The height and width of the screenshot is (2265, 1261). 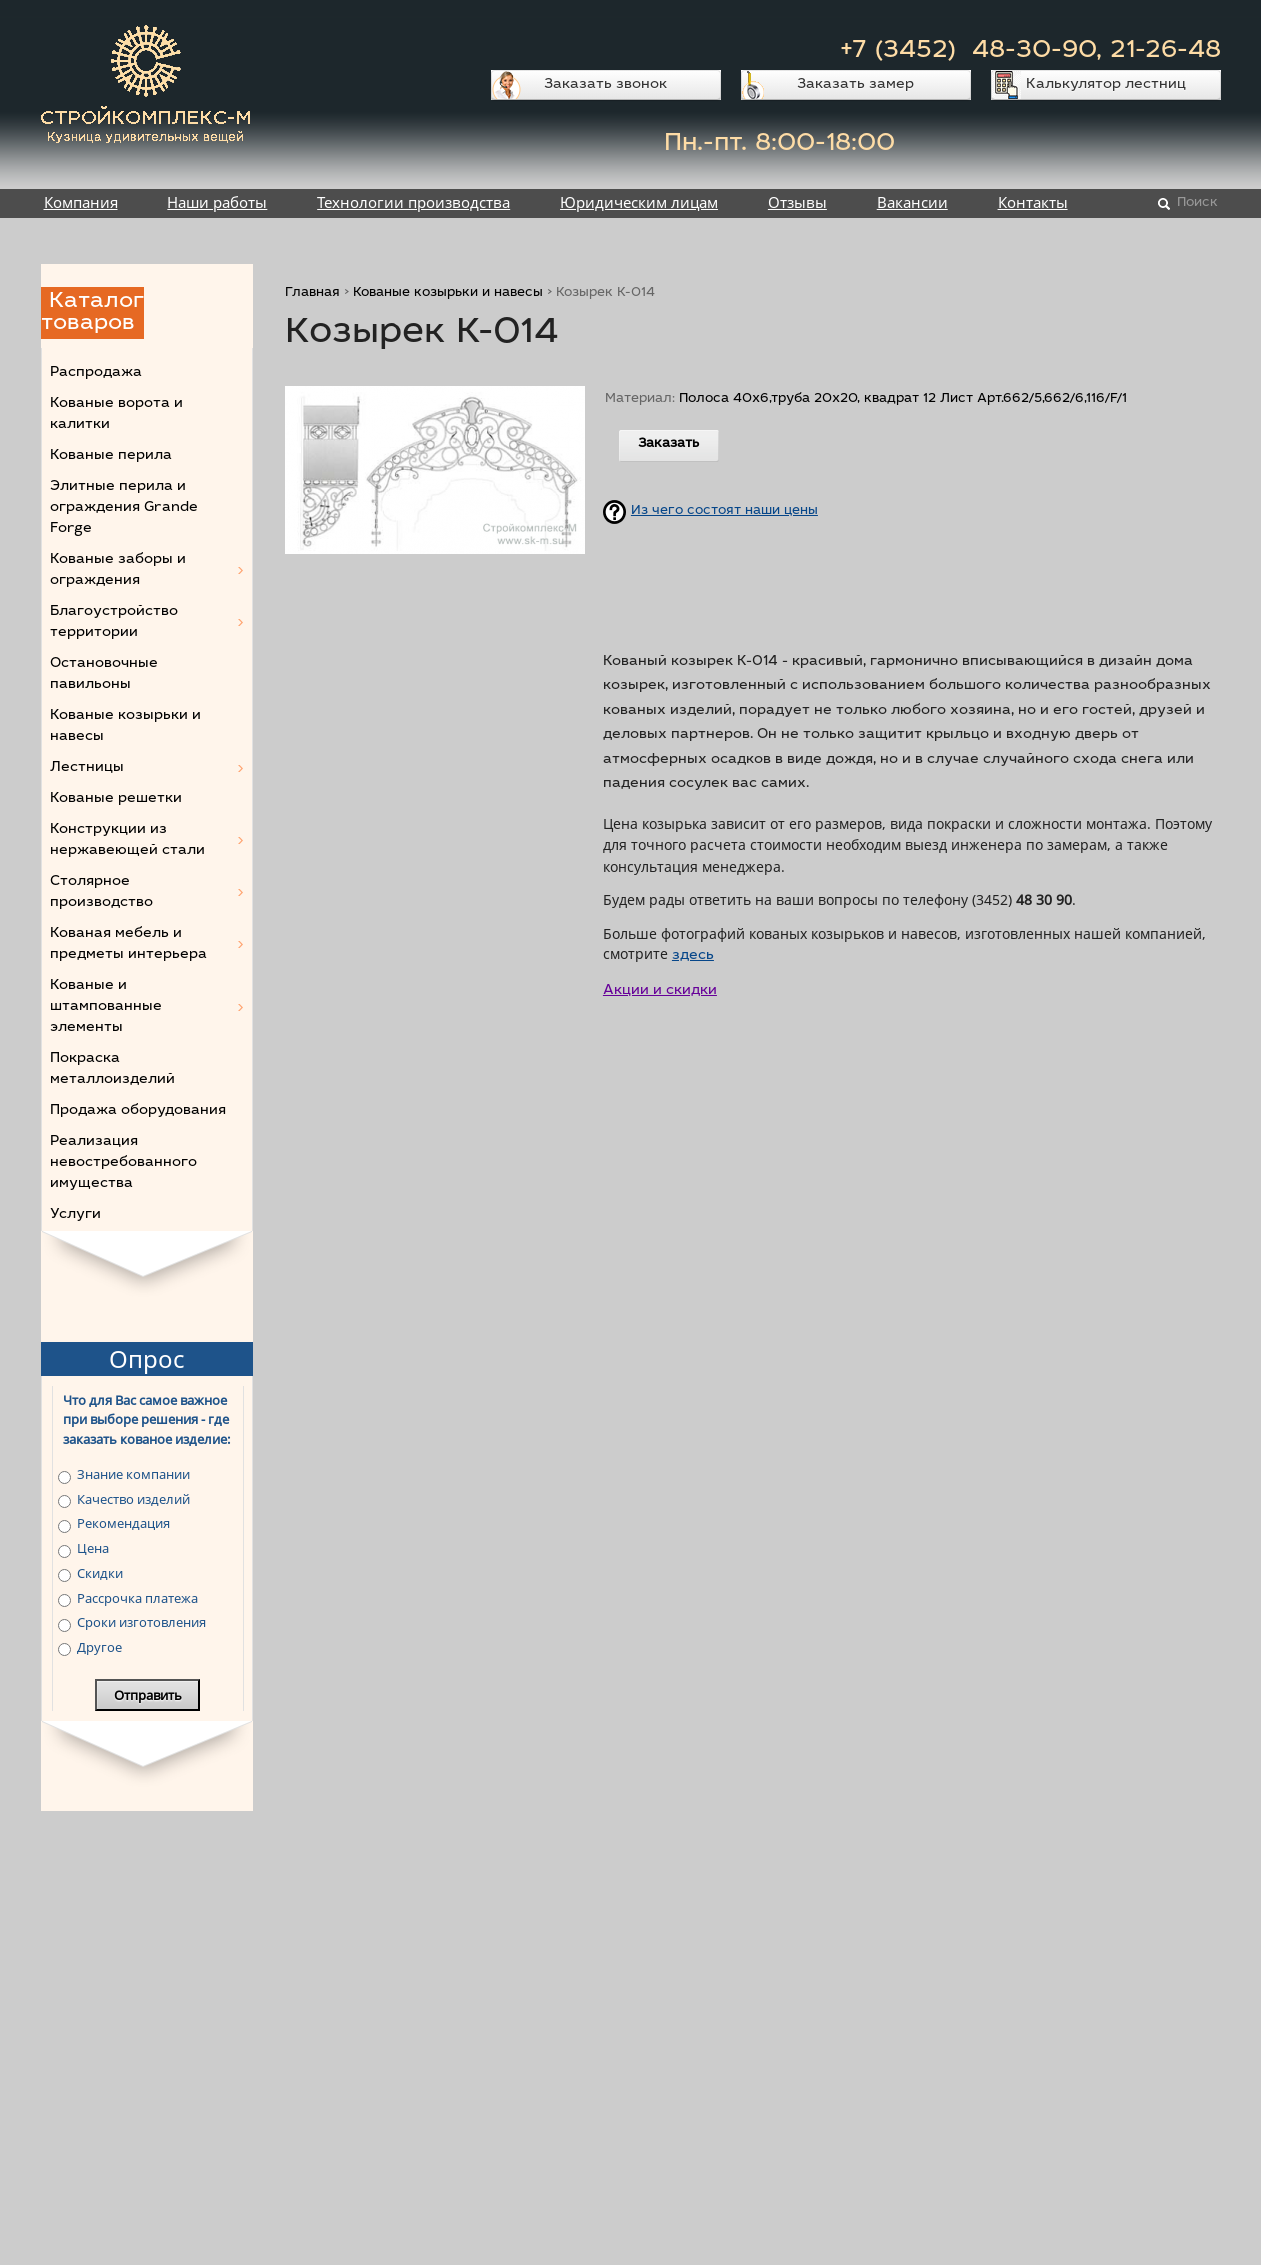 I want to click on Заказать звонок, so click(x=605, y=85).